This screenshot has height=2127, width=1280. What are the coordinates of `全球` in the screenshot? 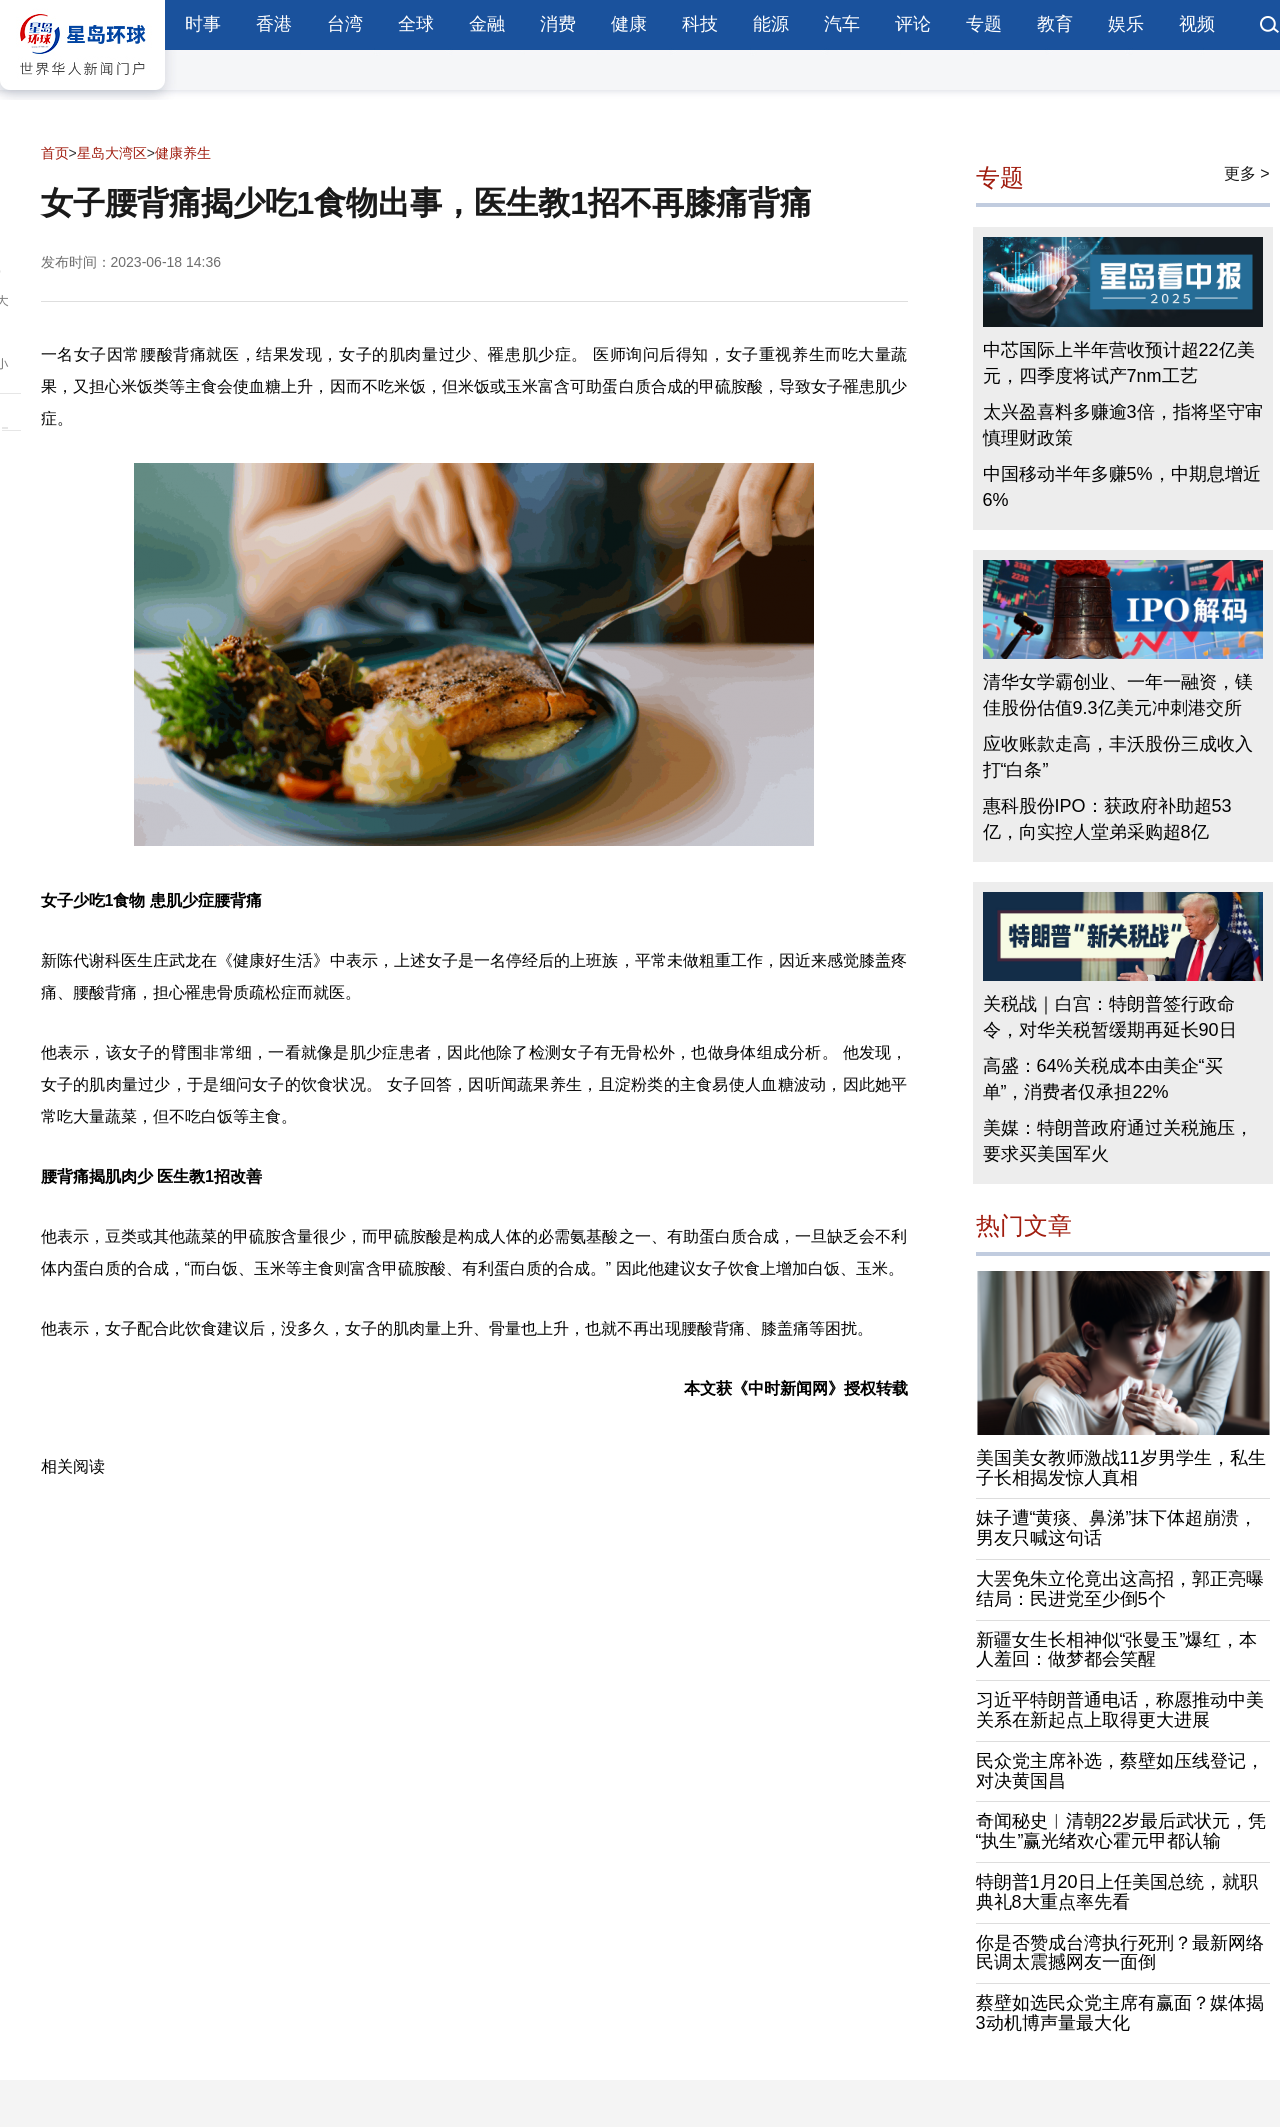 It's located at (416, 24).